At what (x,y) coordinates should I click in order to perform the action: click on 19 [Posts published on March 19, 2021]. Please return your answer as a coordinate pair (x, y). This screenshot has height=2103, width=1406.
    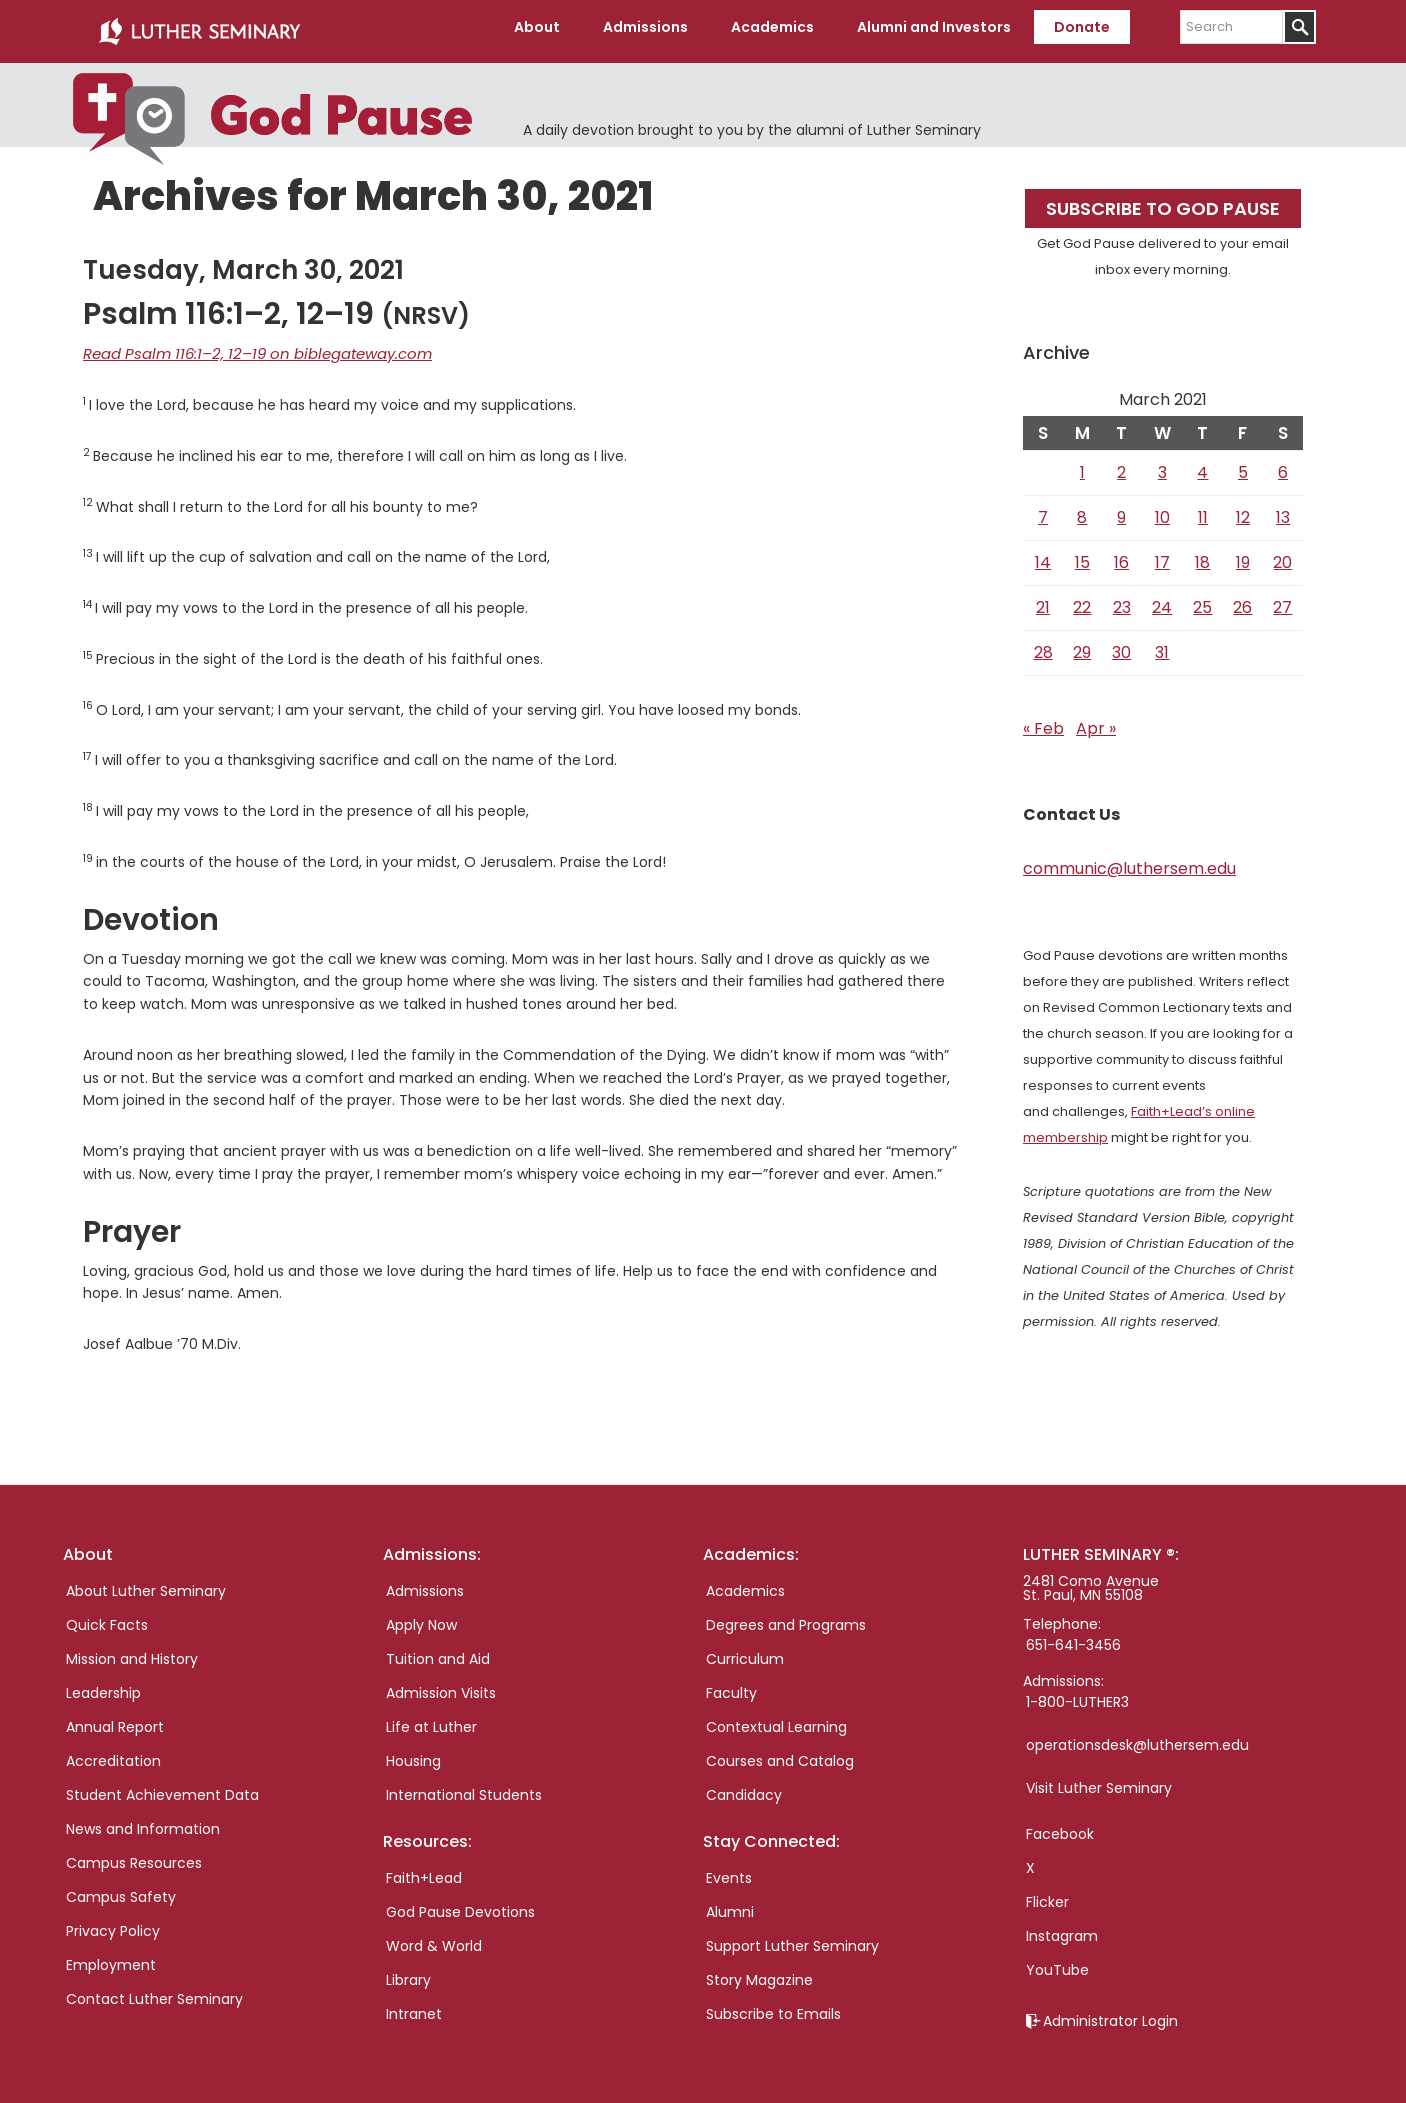
    Looking at the image, I should click on (1243, 554).